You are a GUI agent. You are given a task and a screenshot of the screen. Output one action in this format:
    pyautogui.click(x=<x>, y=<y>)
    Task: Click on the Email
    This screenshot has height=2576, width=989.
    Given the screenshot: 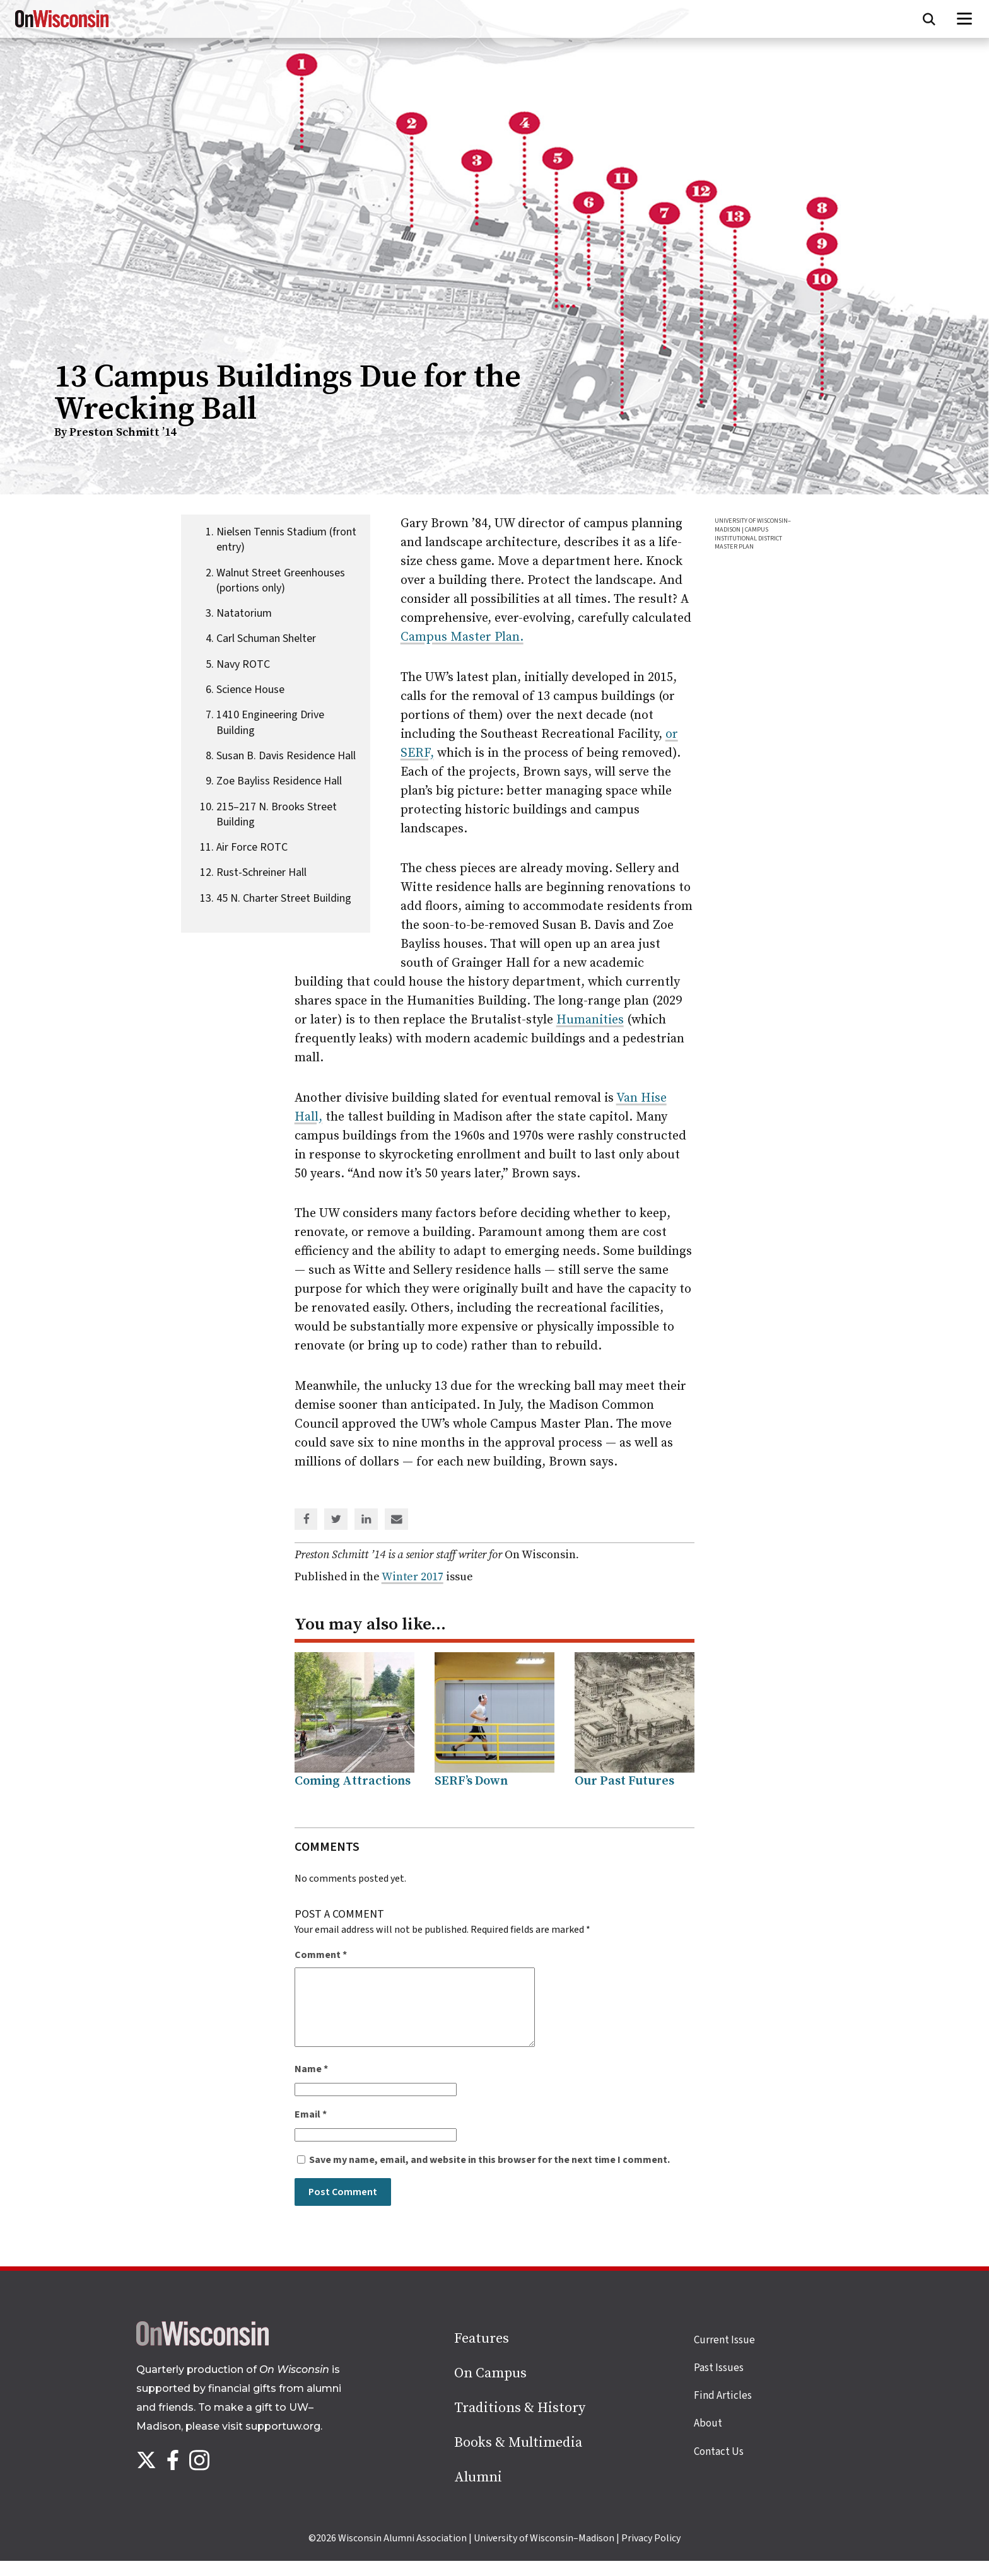 What is the action you would take?
    pyautogui.click(x=311, y=2129)
    